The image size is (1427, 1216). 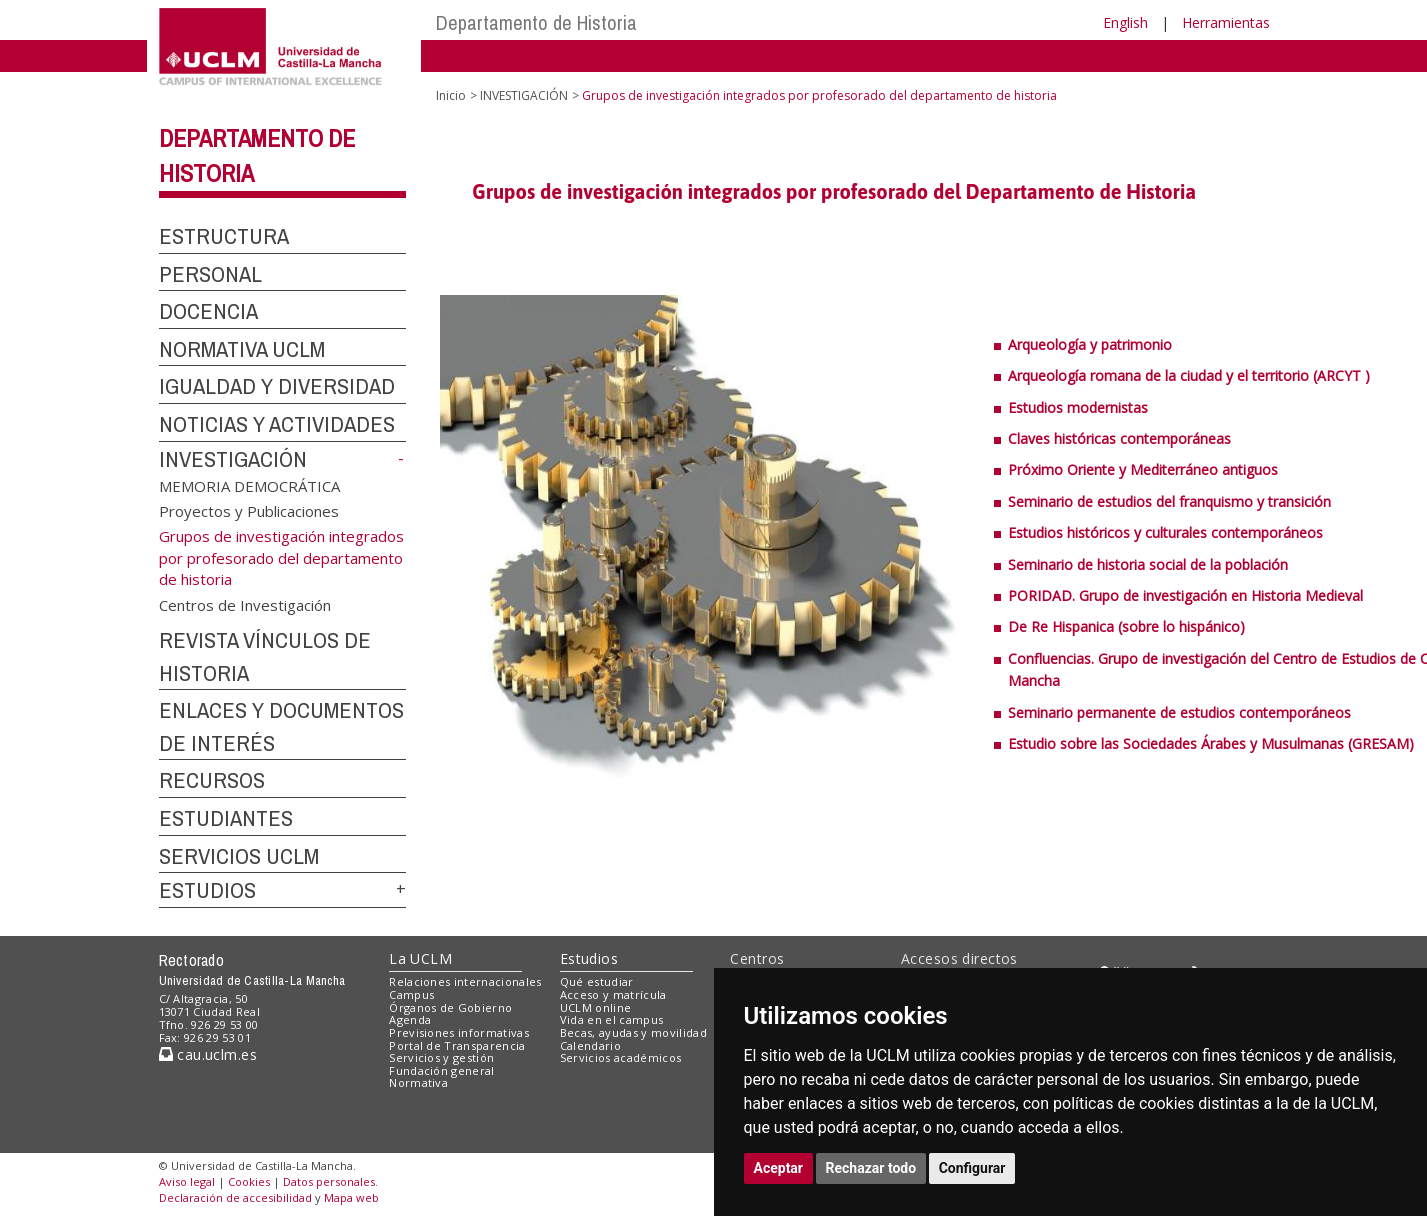 What do you see at coordinates (212, 780) in the screenshot?
I see `RECURSOS` at bounding box center [212, 780].